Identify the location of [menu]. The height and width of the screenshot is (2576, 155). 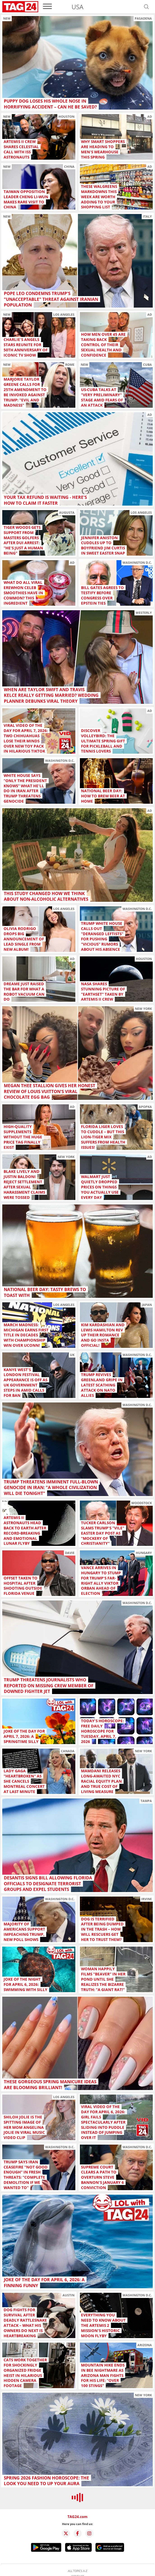
(47, 6).